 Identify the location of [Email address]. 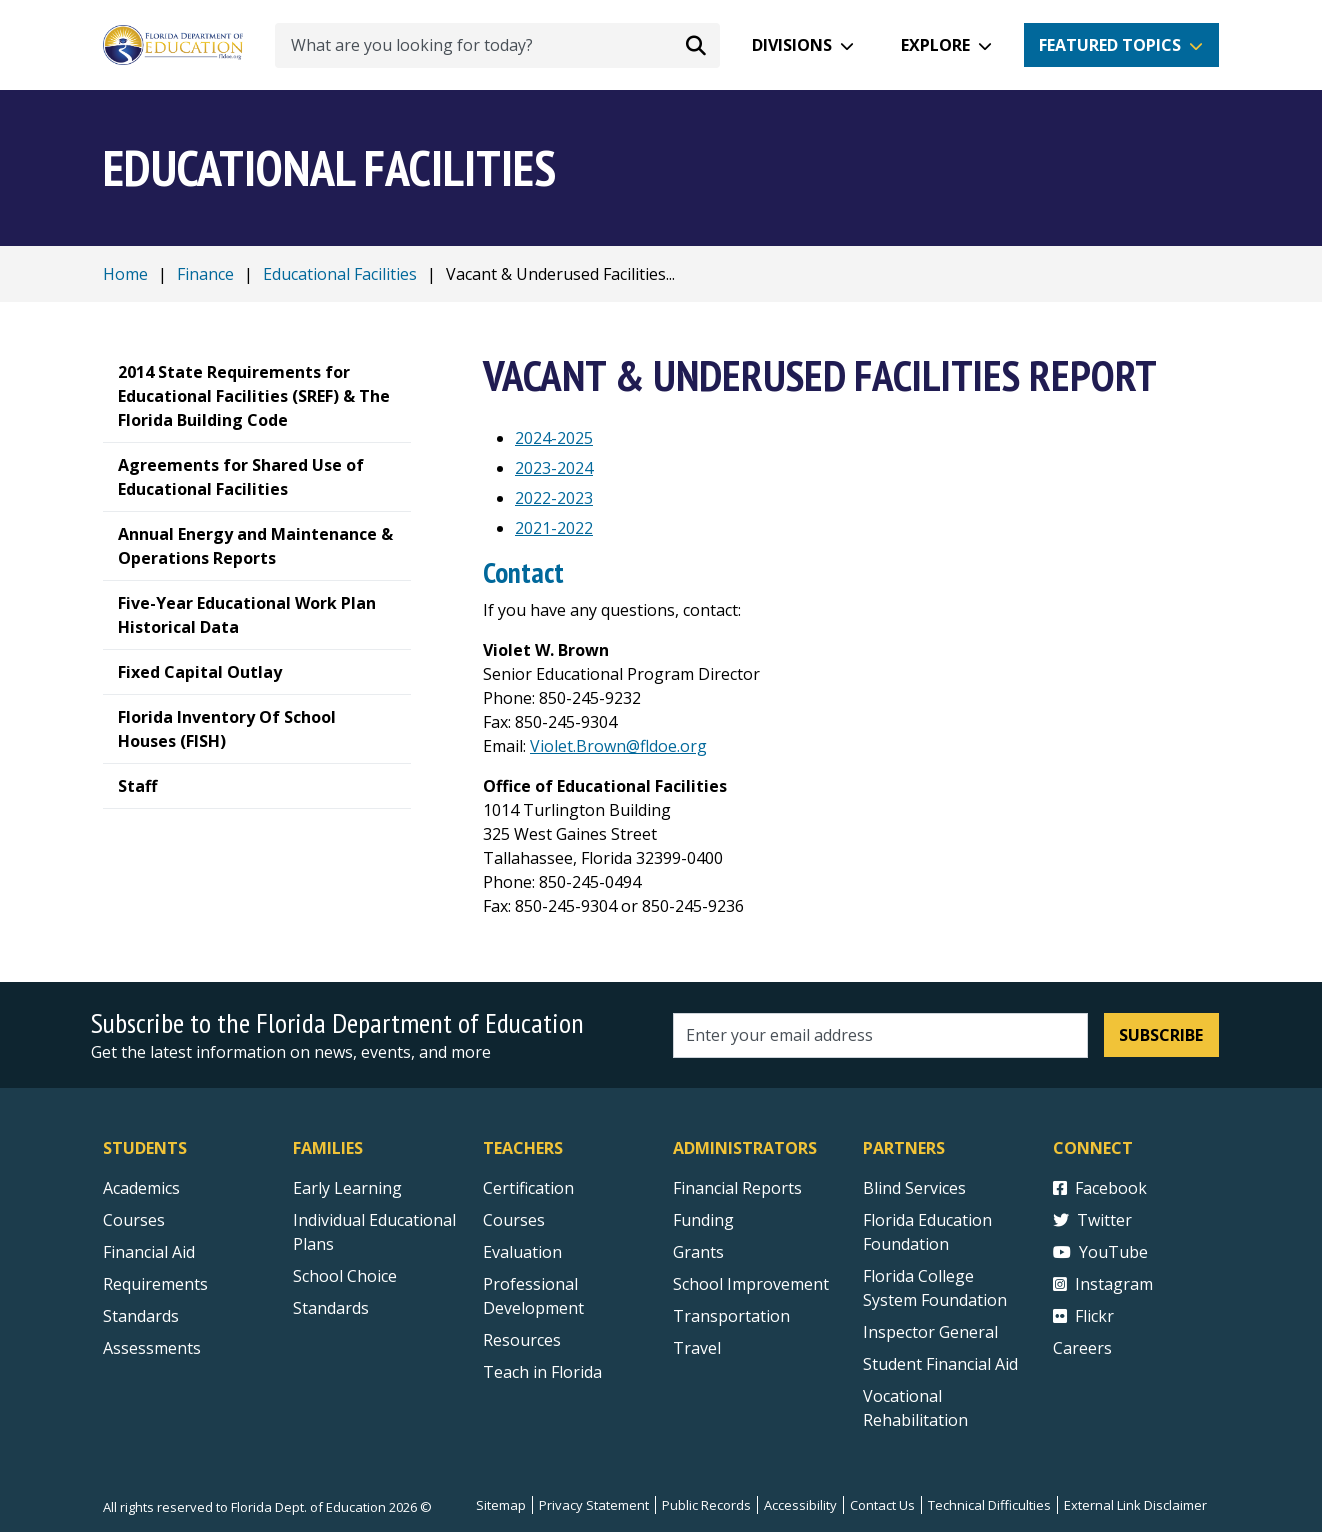
(880, 1035).